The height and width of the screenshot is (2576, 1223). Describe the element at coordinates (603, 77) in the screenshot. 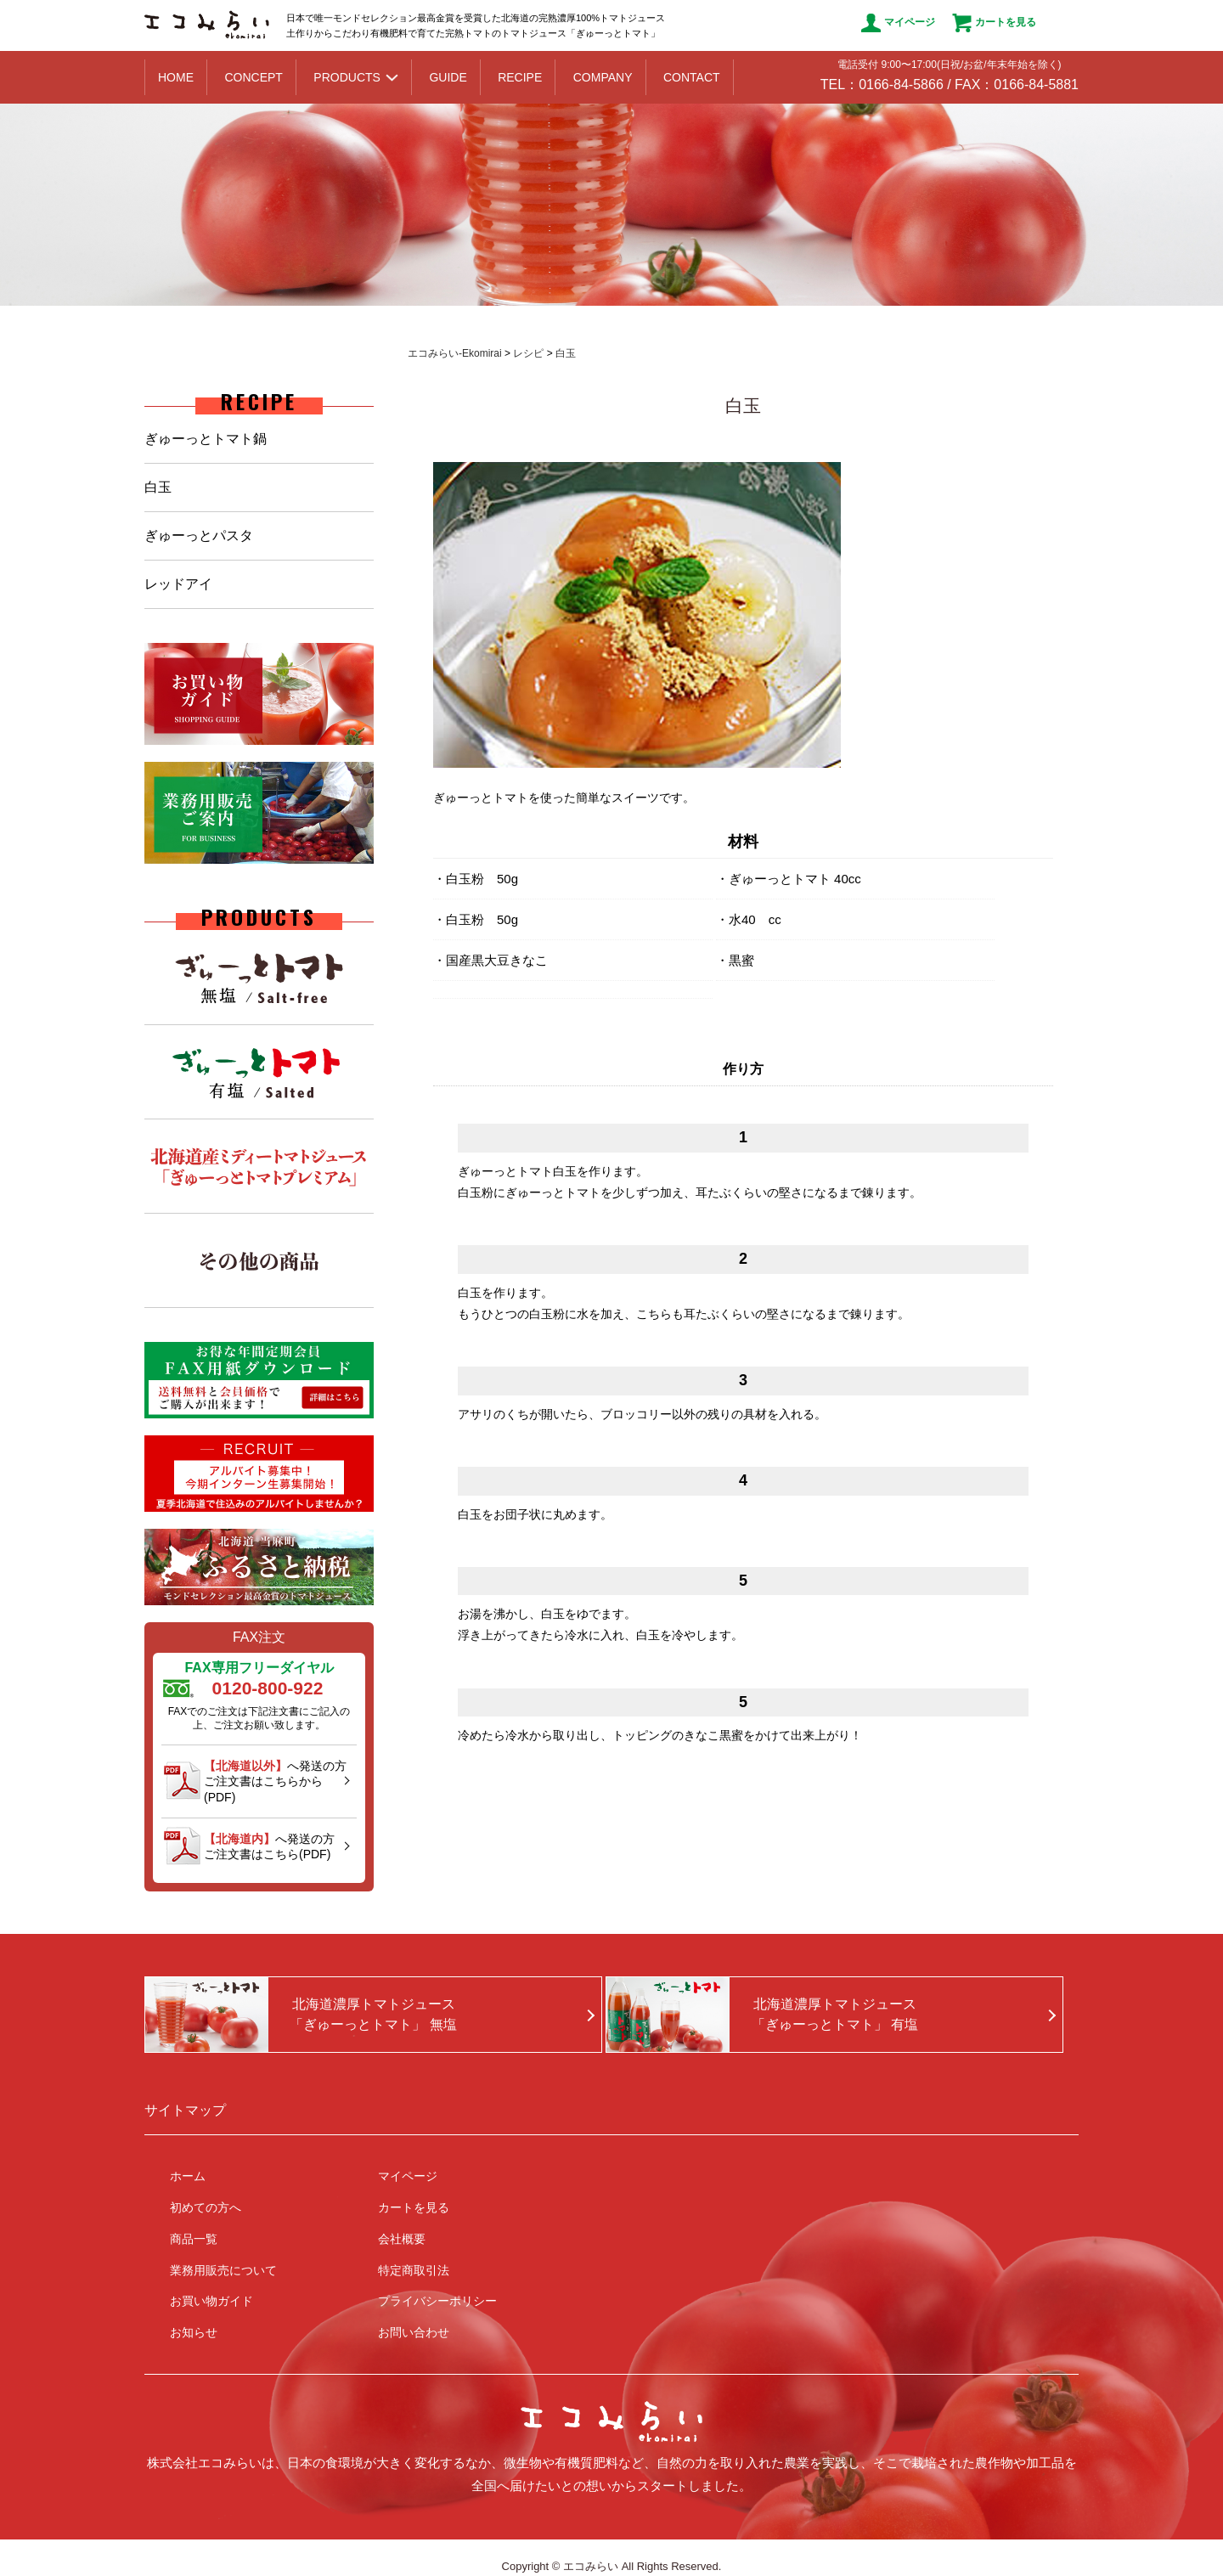

I see `COMPANY` at that location.